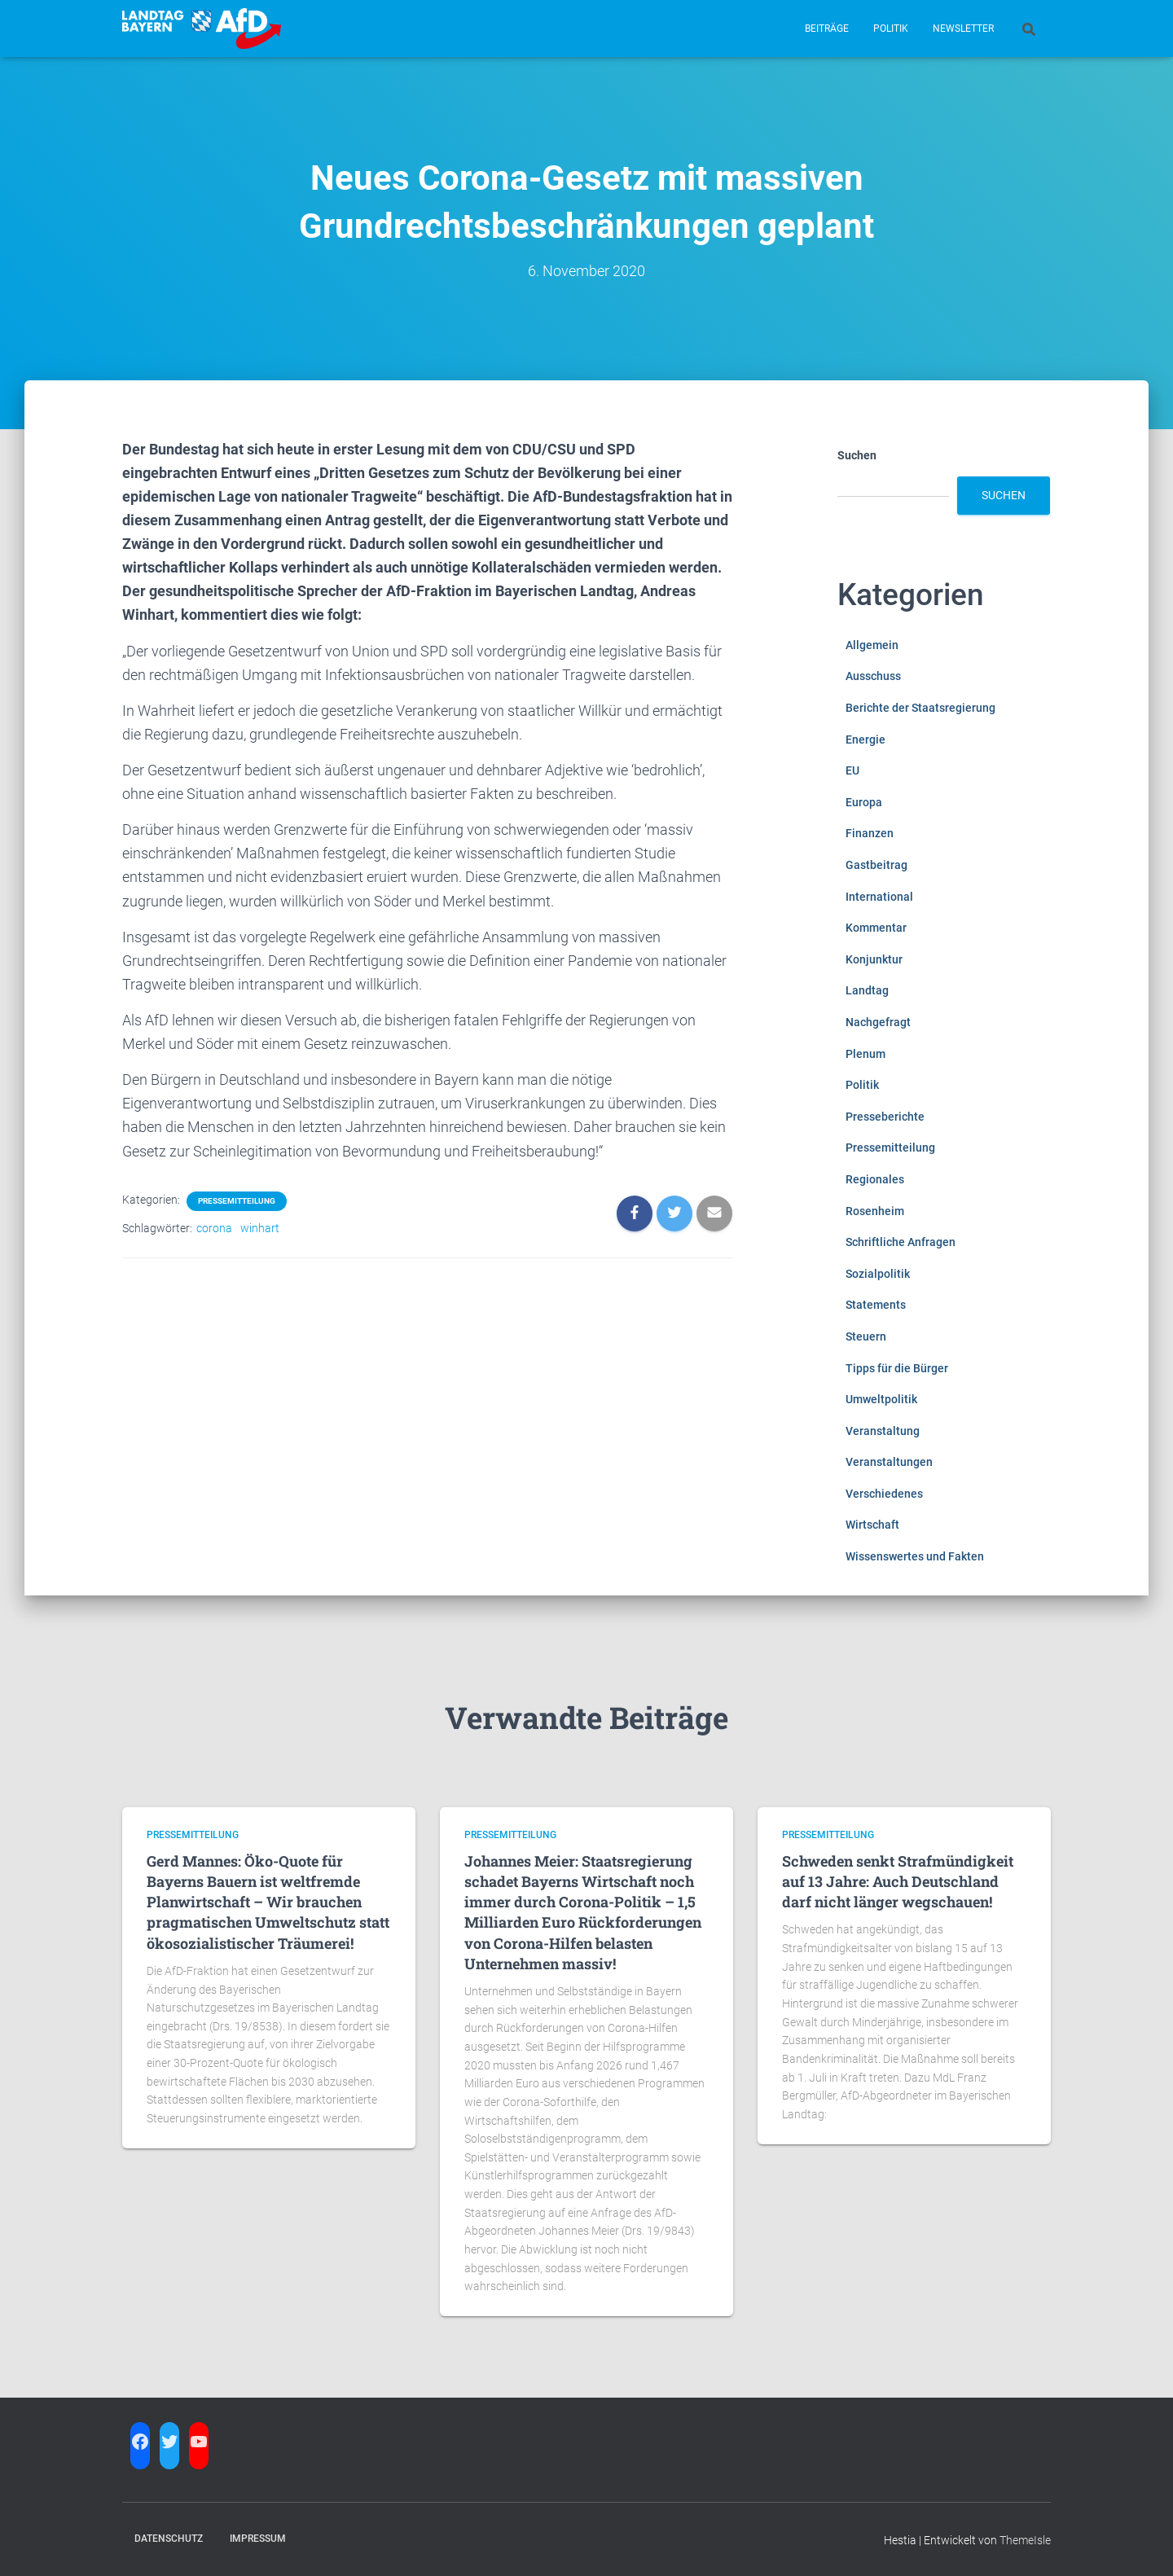  Describe the element at coordinates (872, 1524) in the screenshot. I see `Wirtschaft` at that location.